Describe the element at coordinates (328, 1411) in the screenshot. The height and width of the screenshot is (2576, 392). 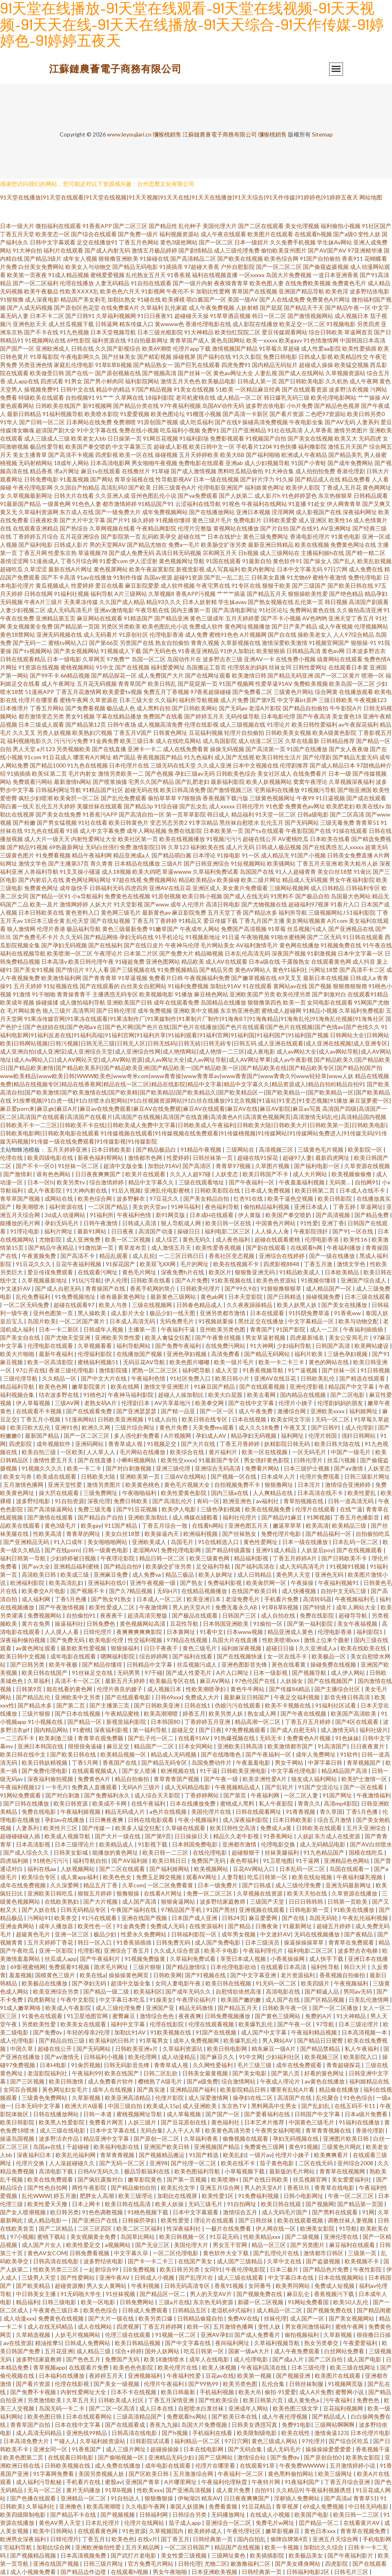
I see `亚洲欧美xxxx` at that location.